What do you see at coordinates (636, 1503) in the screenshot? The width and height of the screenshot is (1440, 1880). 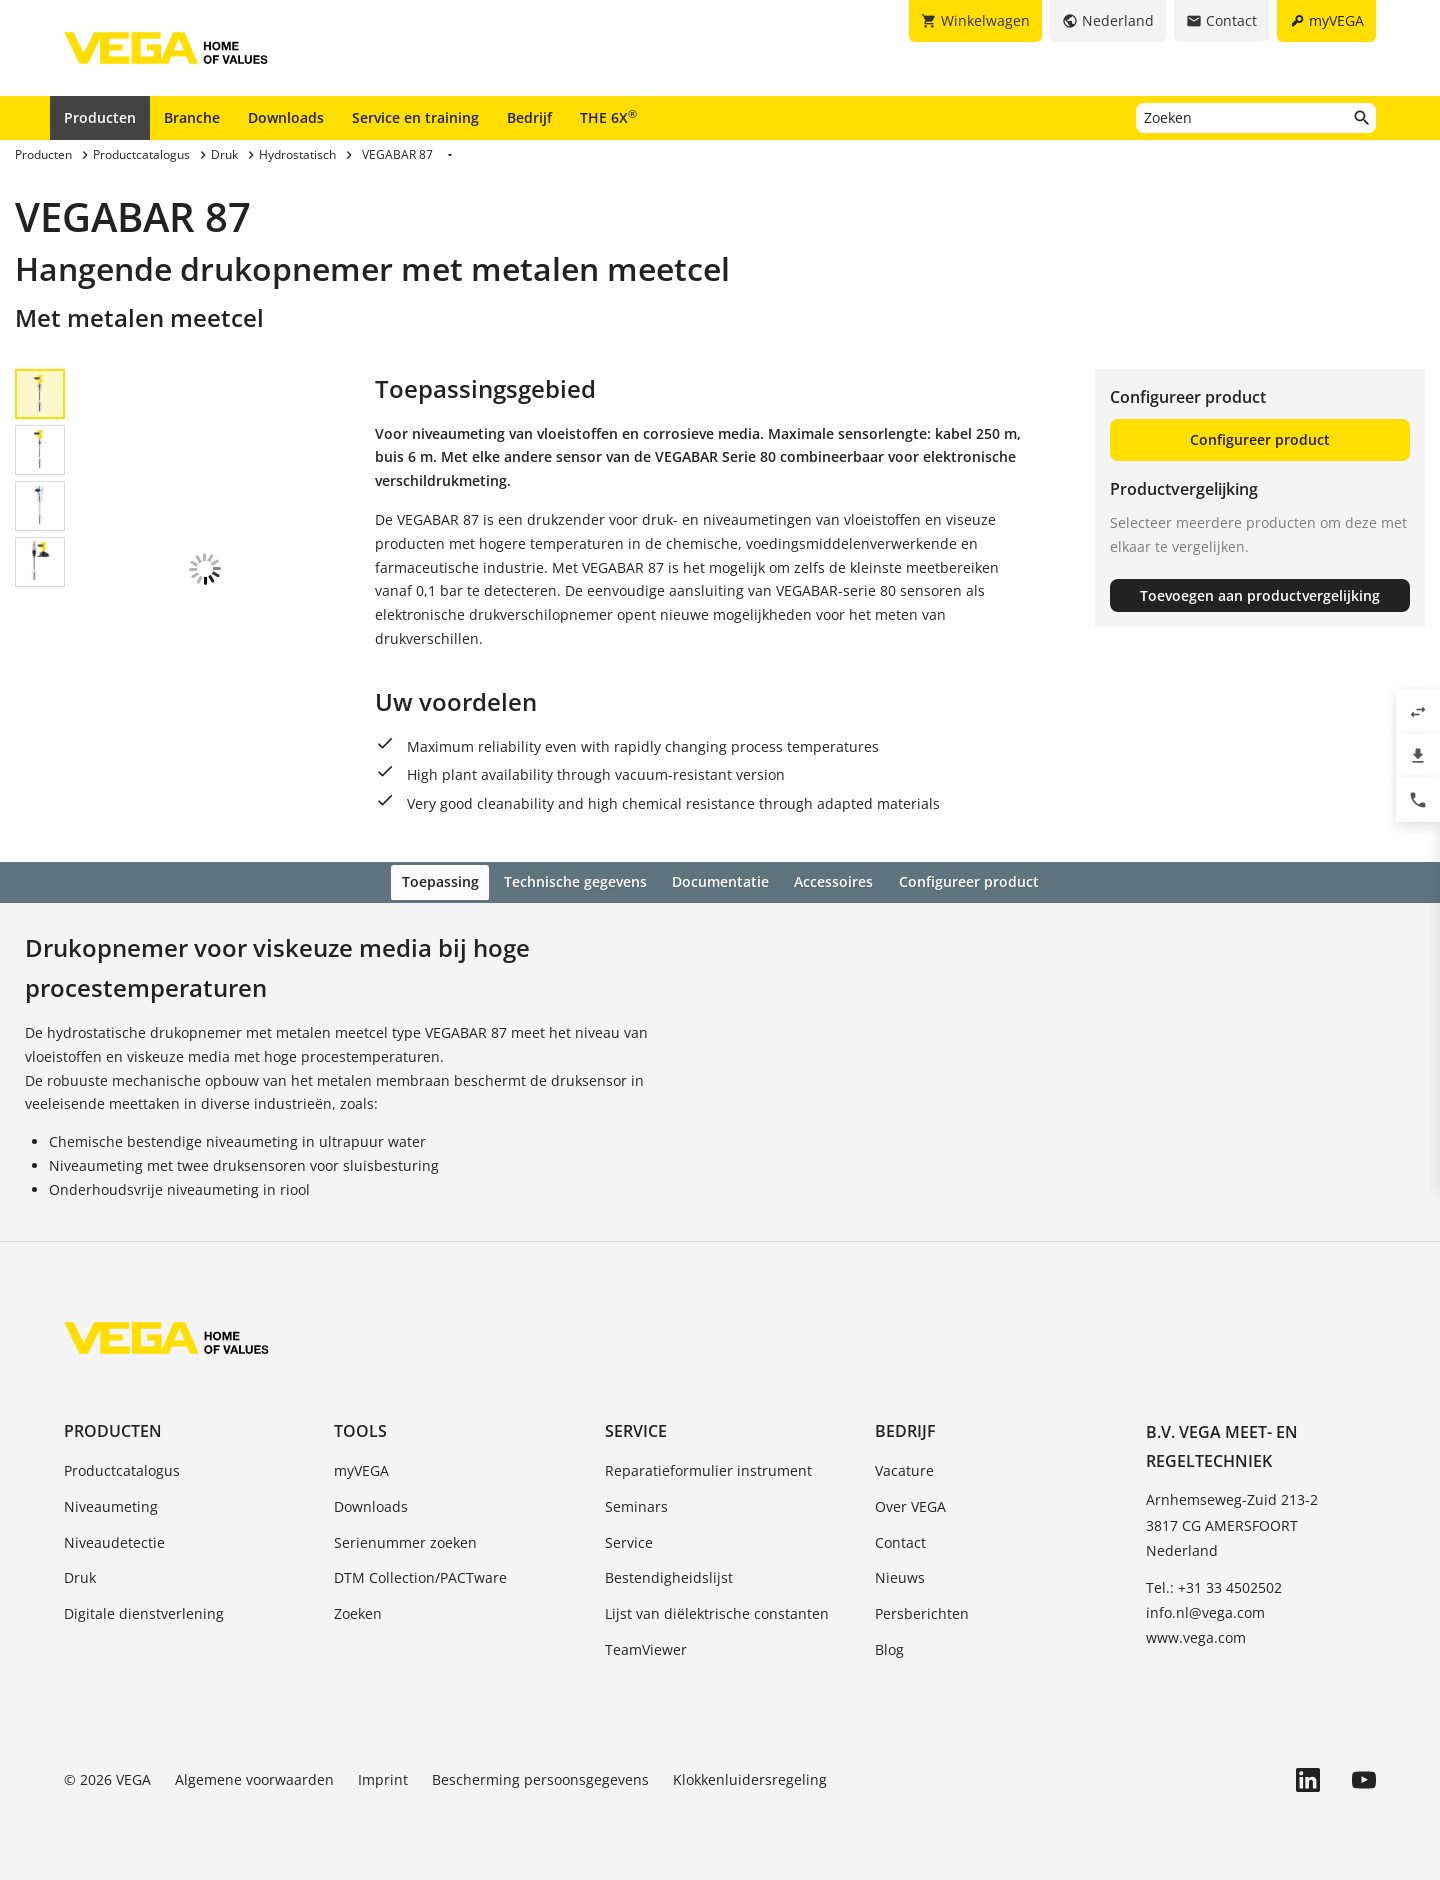 I see `Seminars` at bounding box center [636, 1503].